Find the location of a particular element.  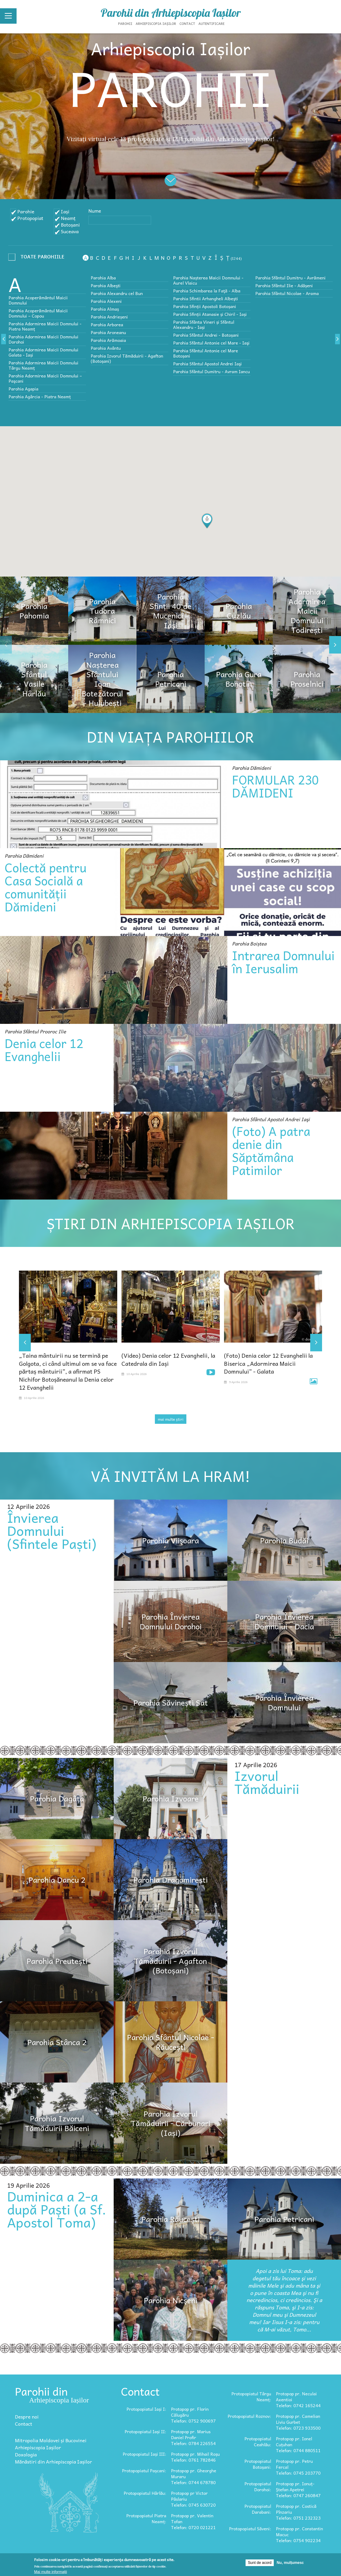

Parohia Albeşti is located at coordinates (106, 285).